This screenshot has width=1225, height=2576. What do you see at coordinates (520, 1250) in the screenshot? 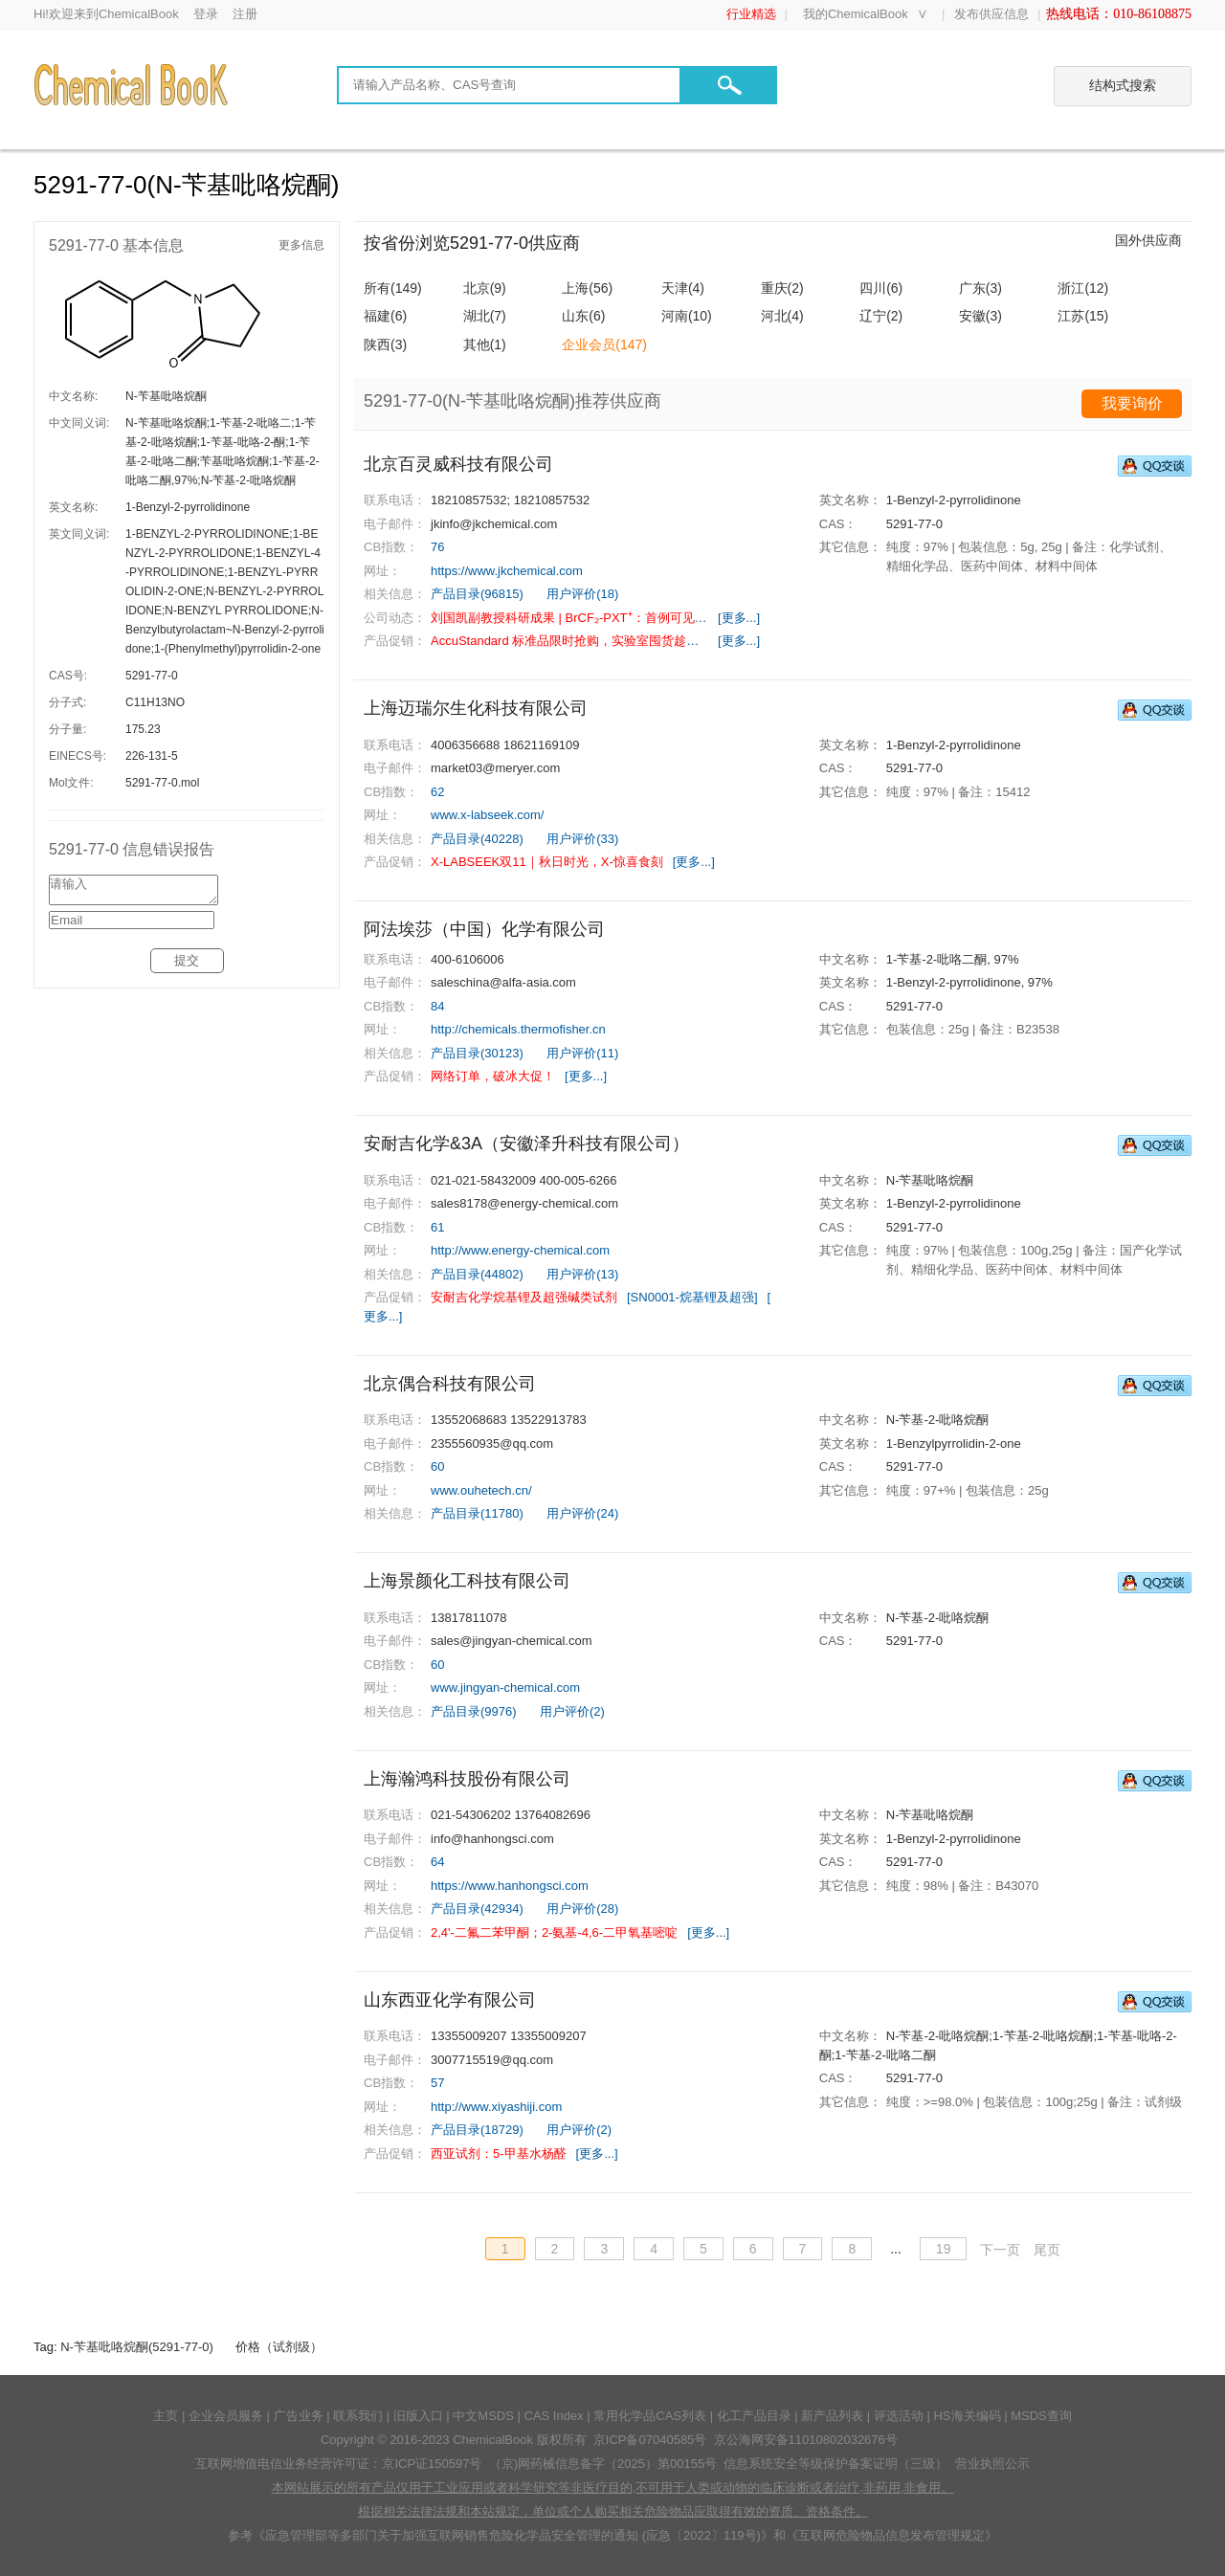
I see `http://www.energy-chemical.com` at bounding box center [520, 1250].